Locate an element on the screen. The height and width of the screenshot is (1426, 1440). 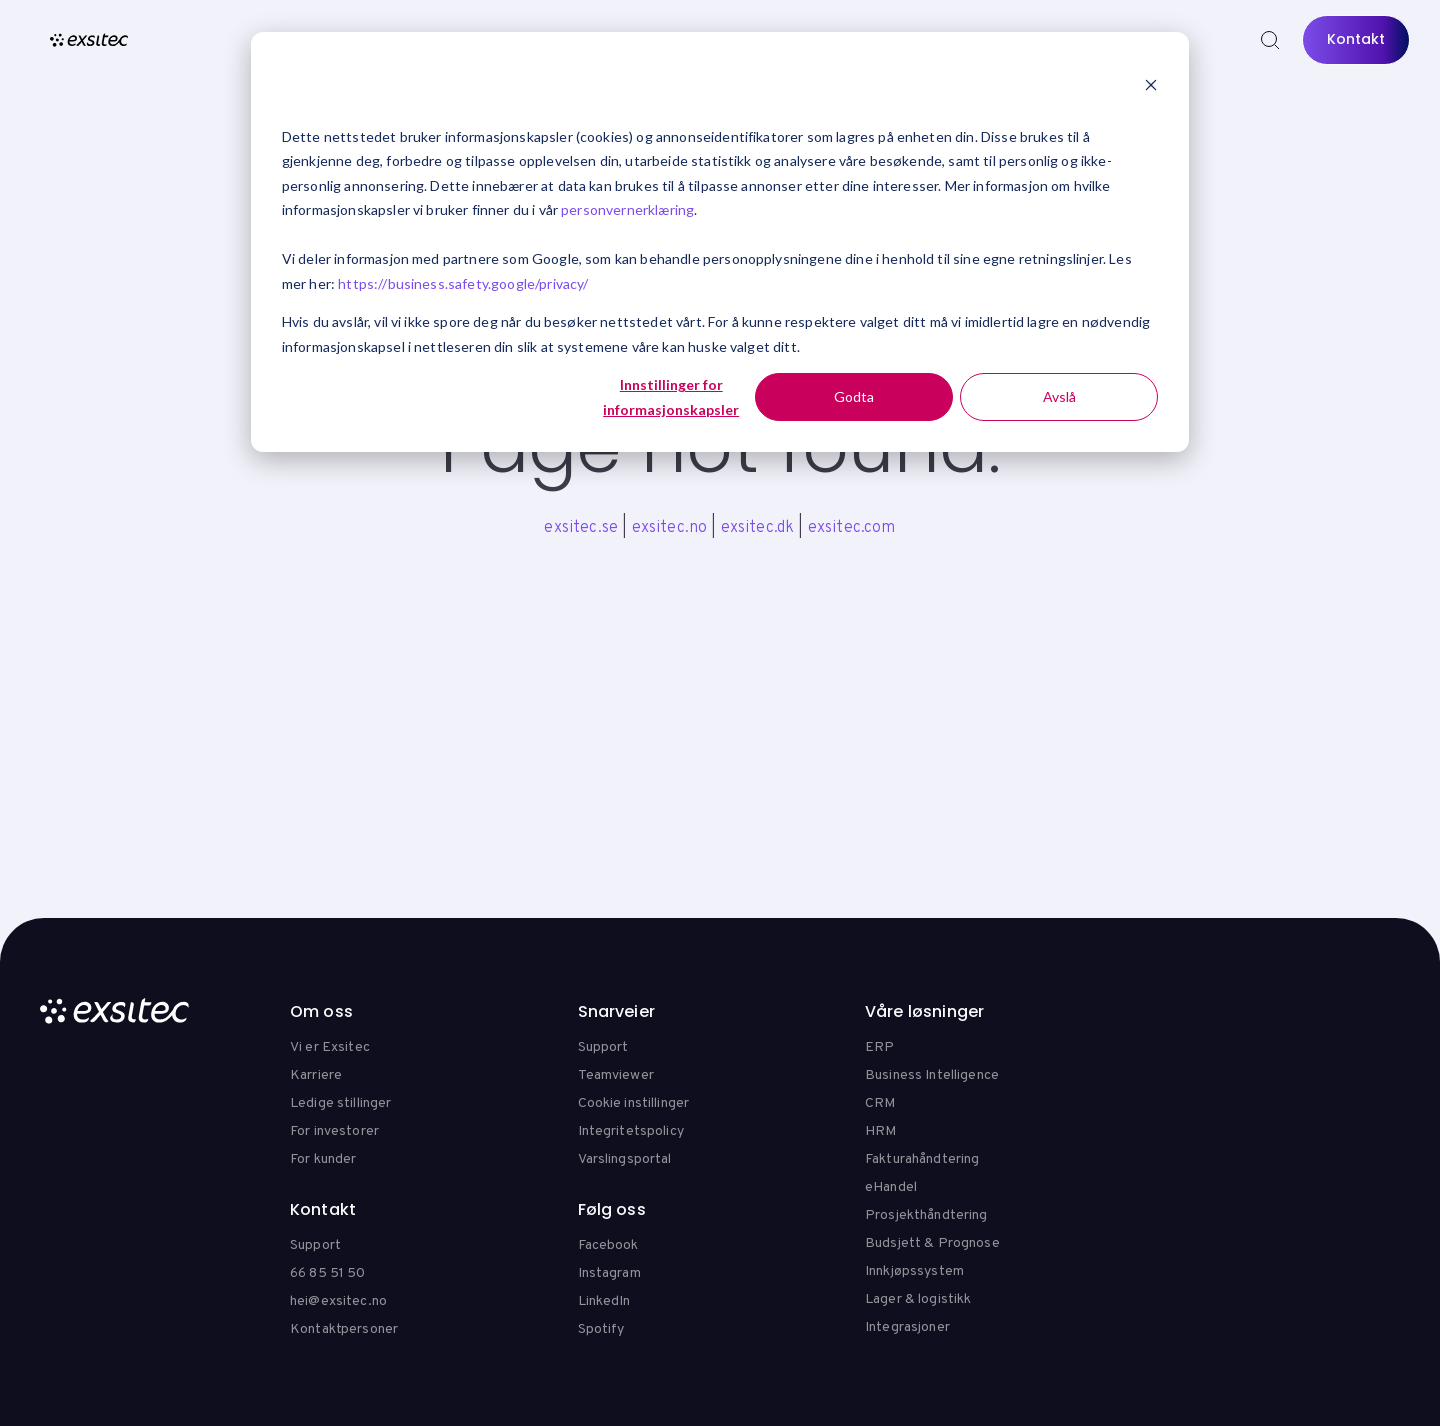
Innkjøpssystem is located at coordinates (914, 1271).